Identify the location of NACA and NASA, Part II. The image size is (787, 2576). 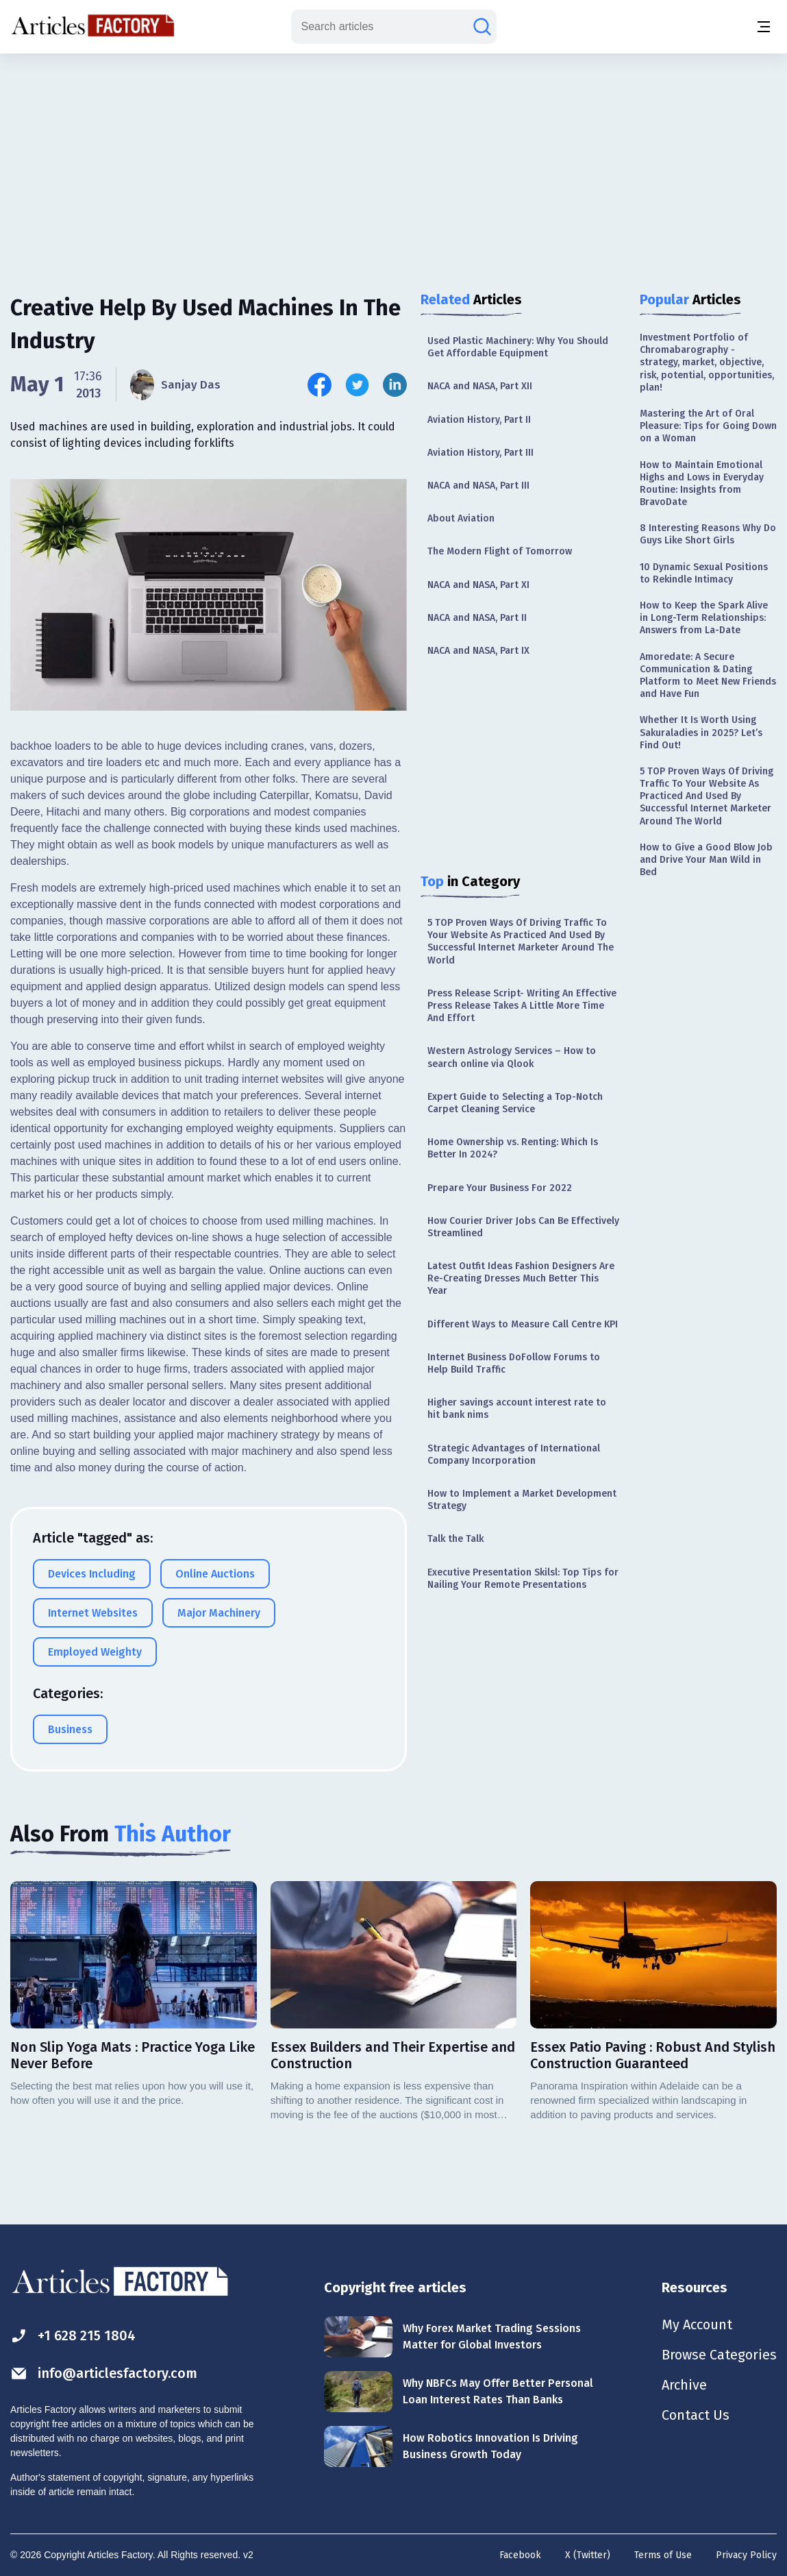
(477, 618).